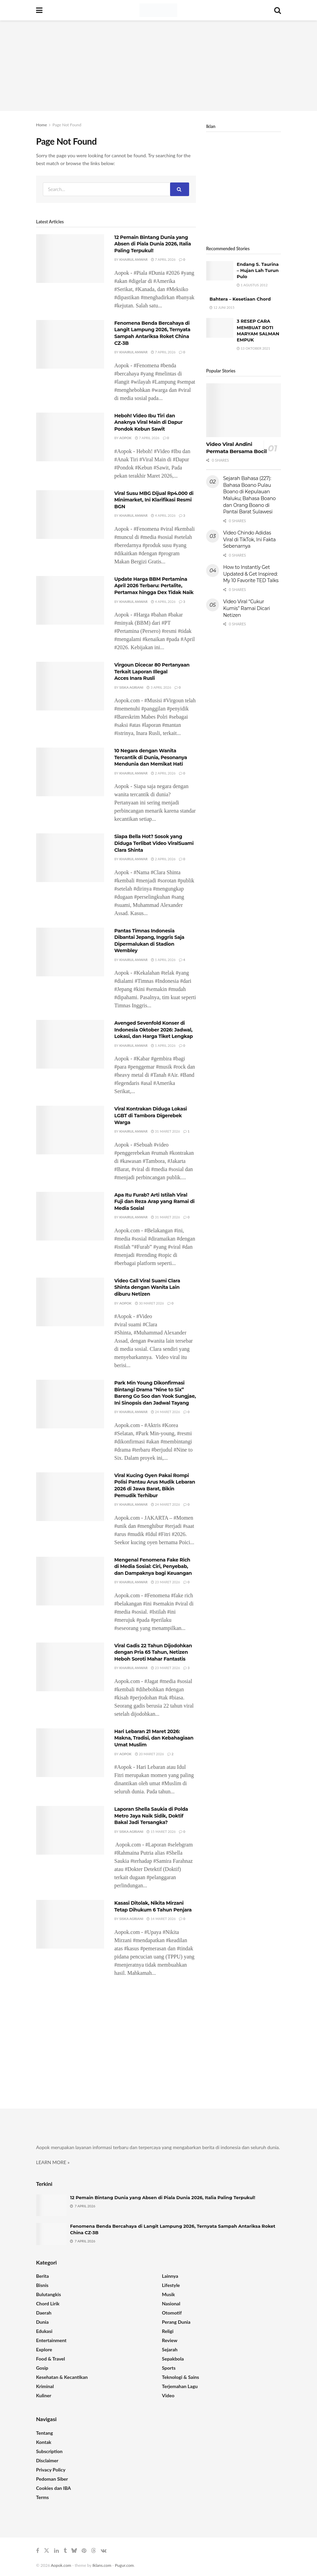 The width and height of the screenshot is (317, 2576). I want to click on [Find us on Facebook], so click(37, 2551).